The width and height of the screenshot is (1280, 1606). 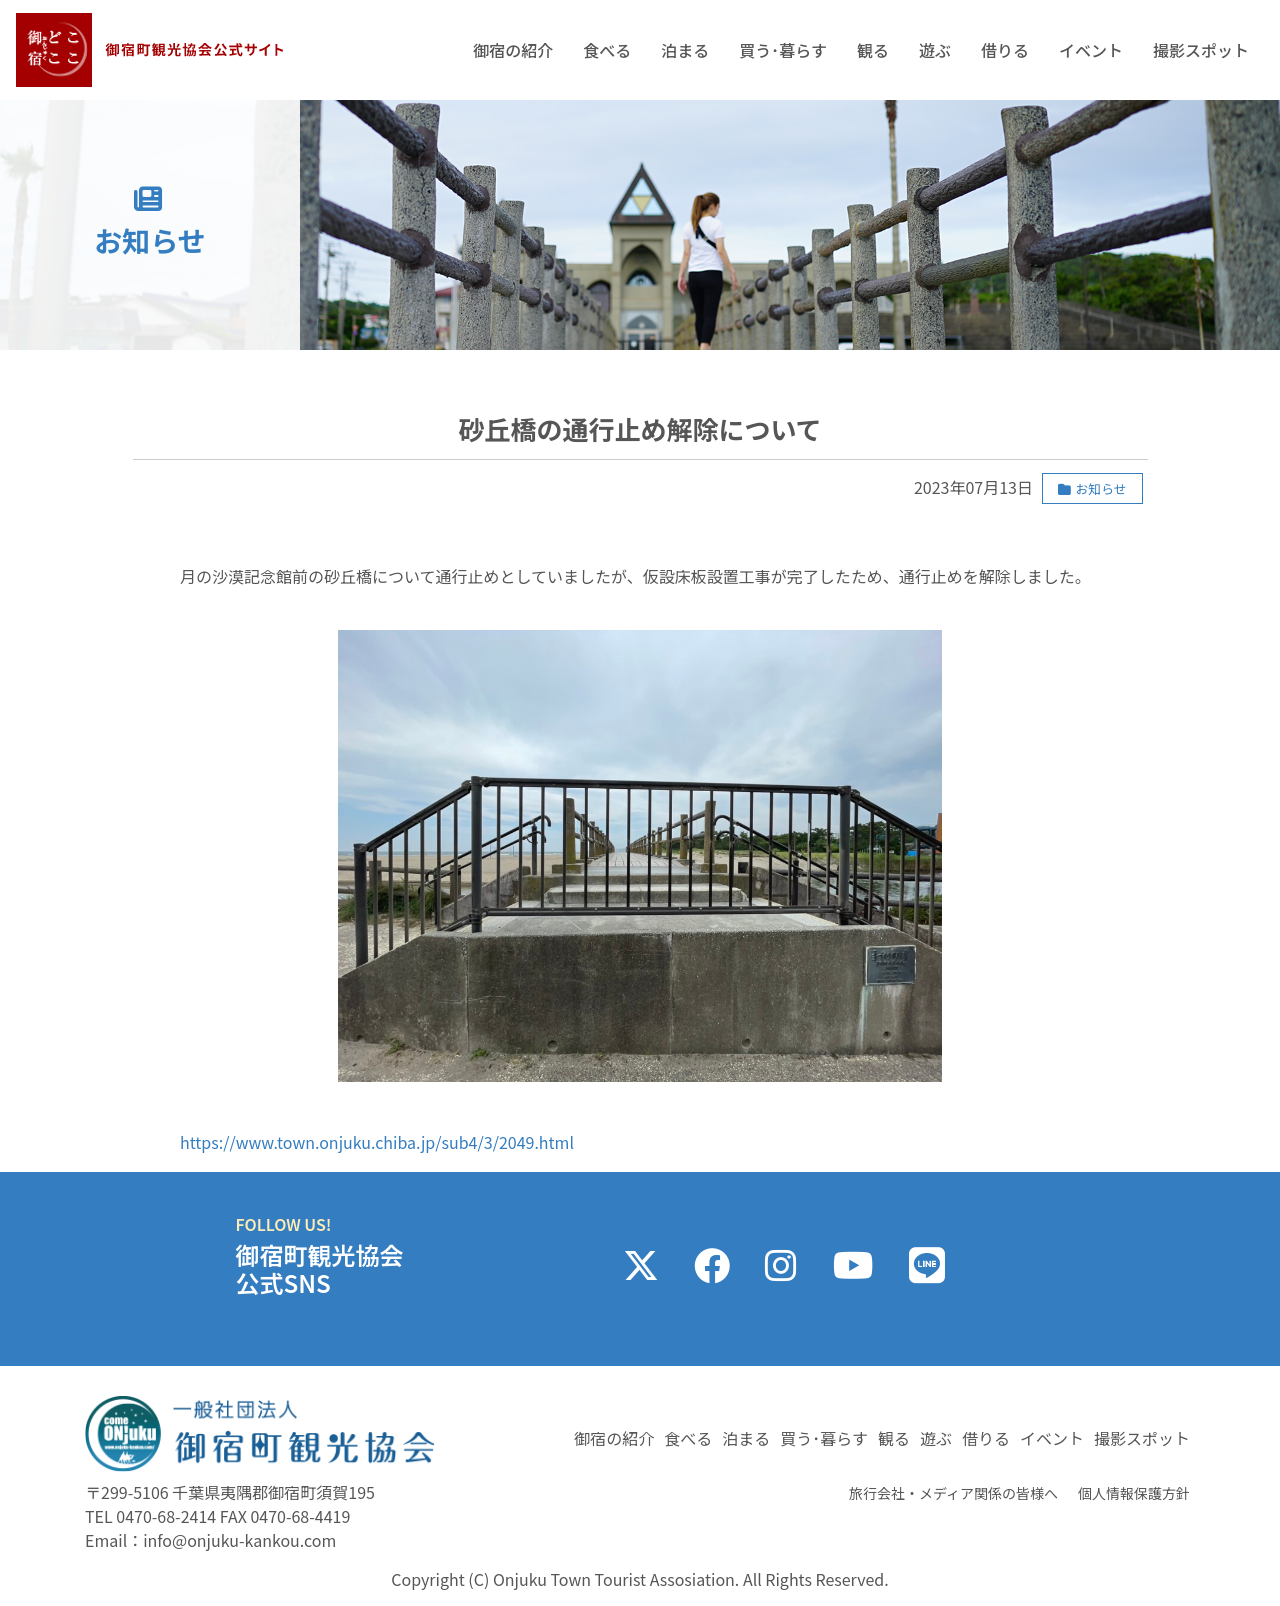 I want to click on 泊まる, so click(x=685, y=50).